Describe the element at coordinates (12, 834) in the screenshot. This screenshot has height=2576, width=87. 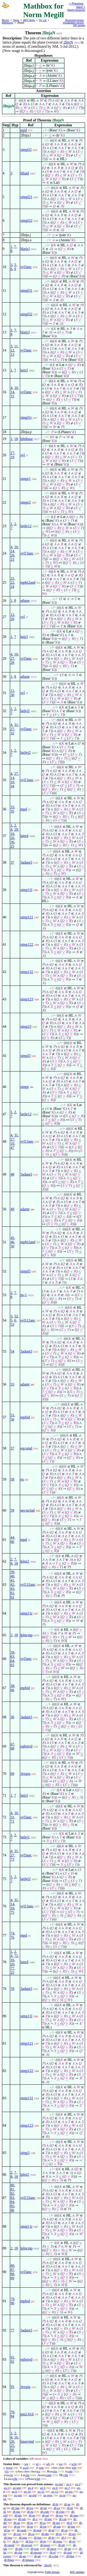
I see `16` at that location.